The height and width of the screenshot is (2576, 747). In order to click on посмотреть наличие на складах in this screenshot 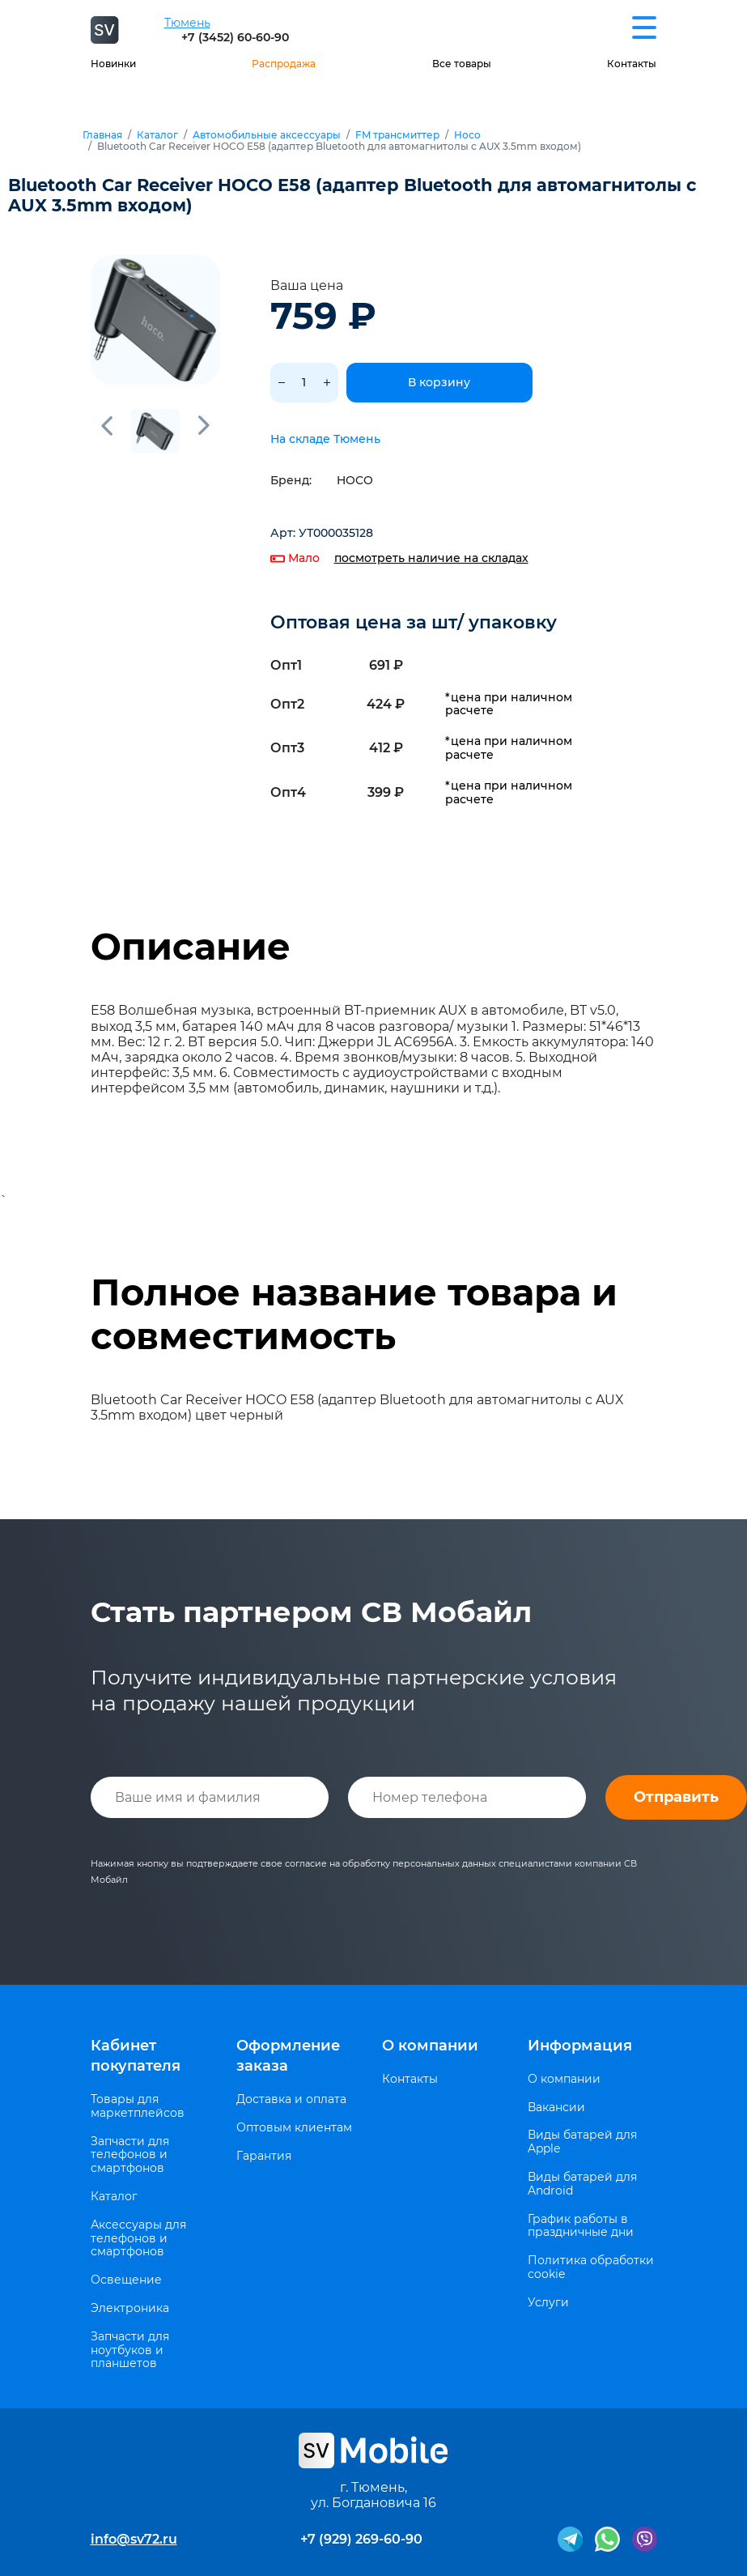, I will do `click(431, 558)`.